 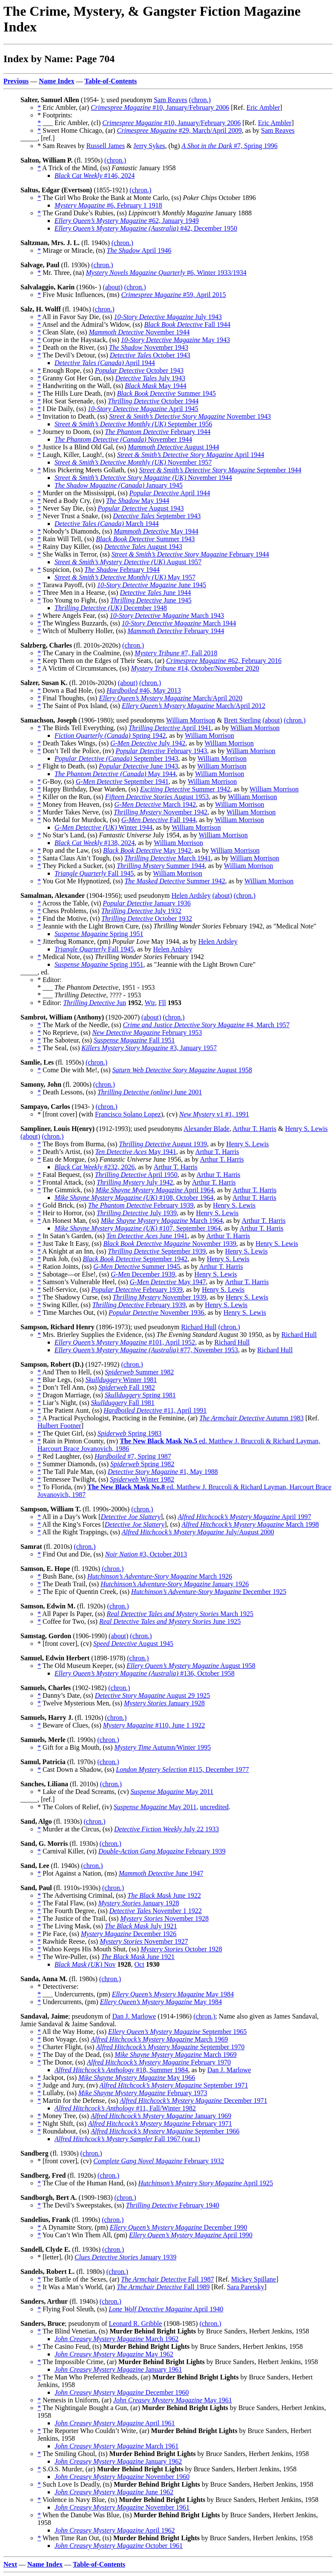 I want to click on March 1943, so click(x=167, y=615).